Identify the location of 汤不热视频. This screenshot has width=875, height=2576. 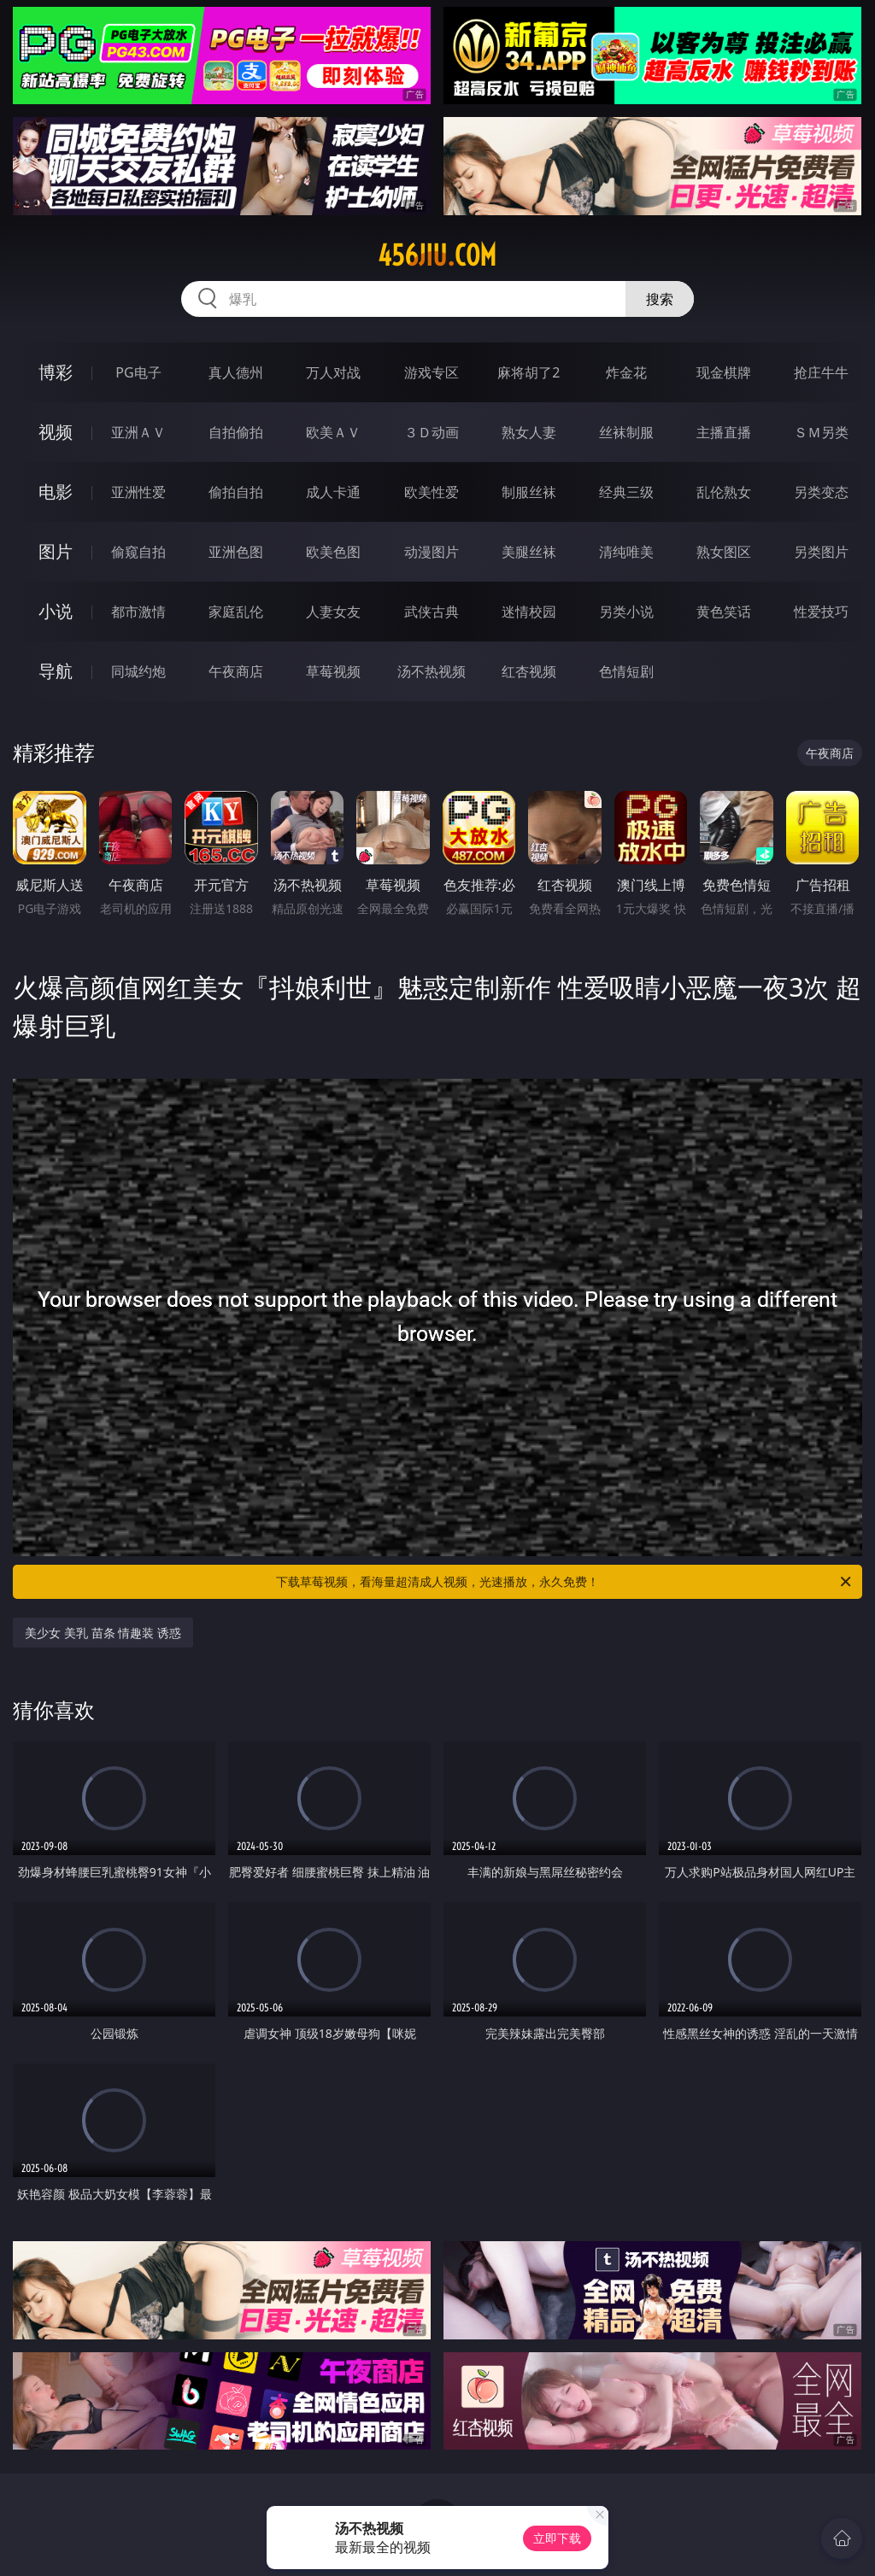
(431, 671).